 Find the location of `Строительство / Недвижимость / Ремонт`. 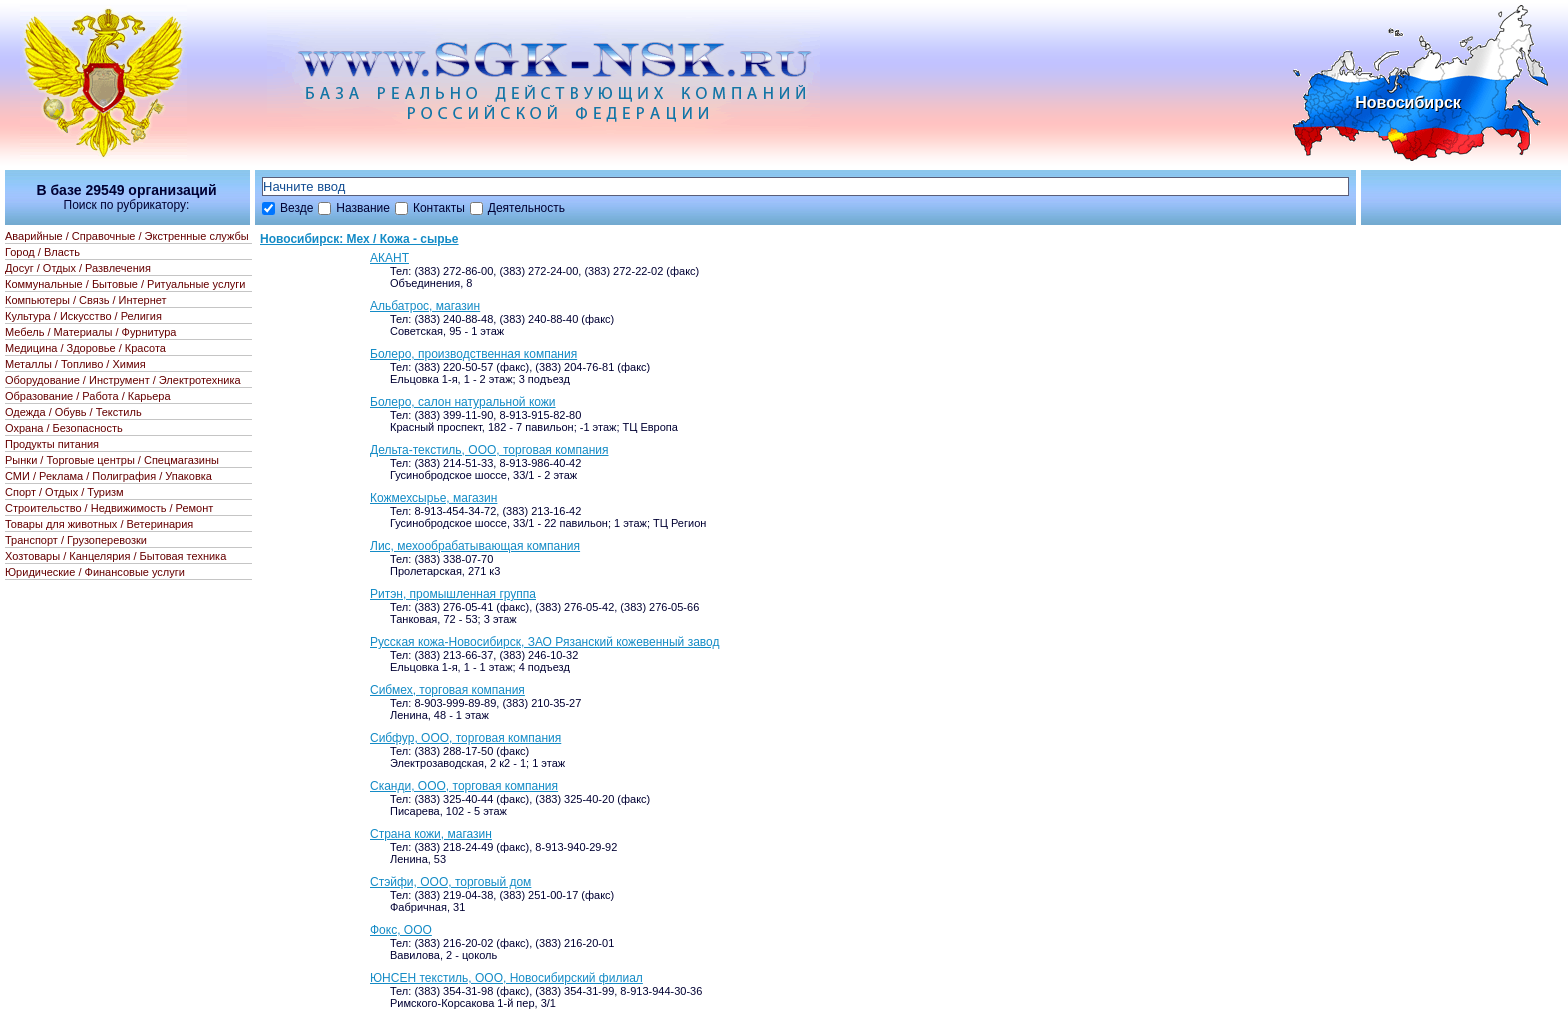

Строительство / Недвижимость / Ремонт is located at coordinates (109, 508).